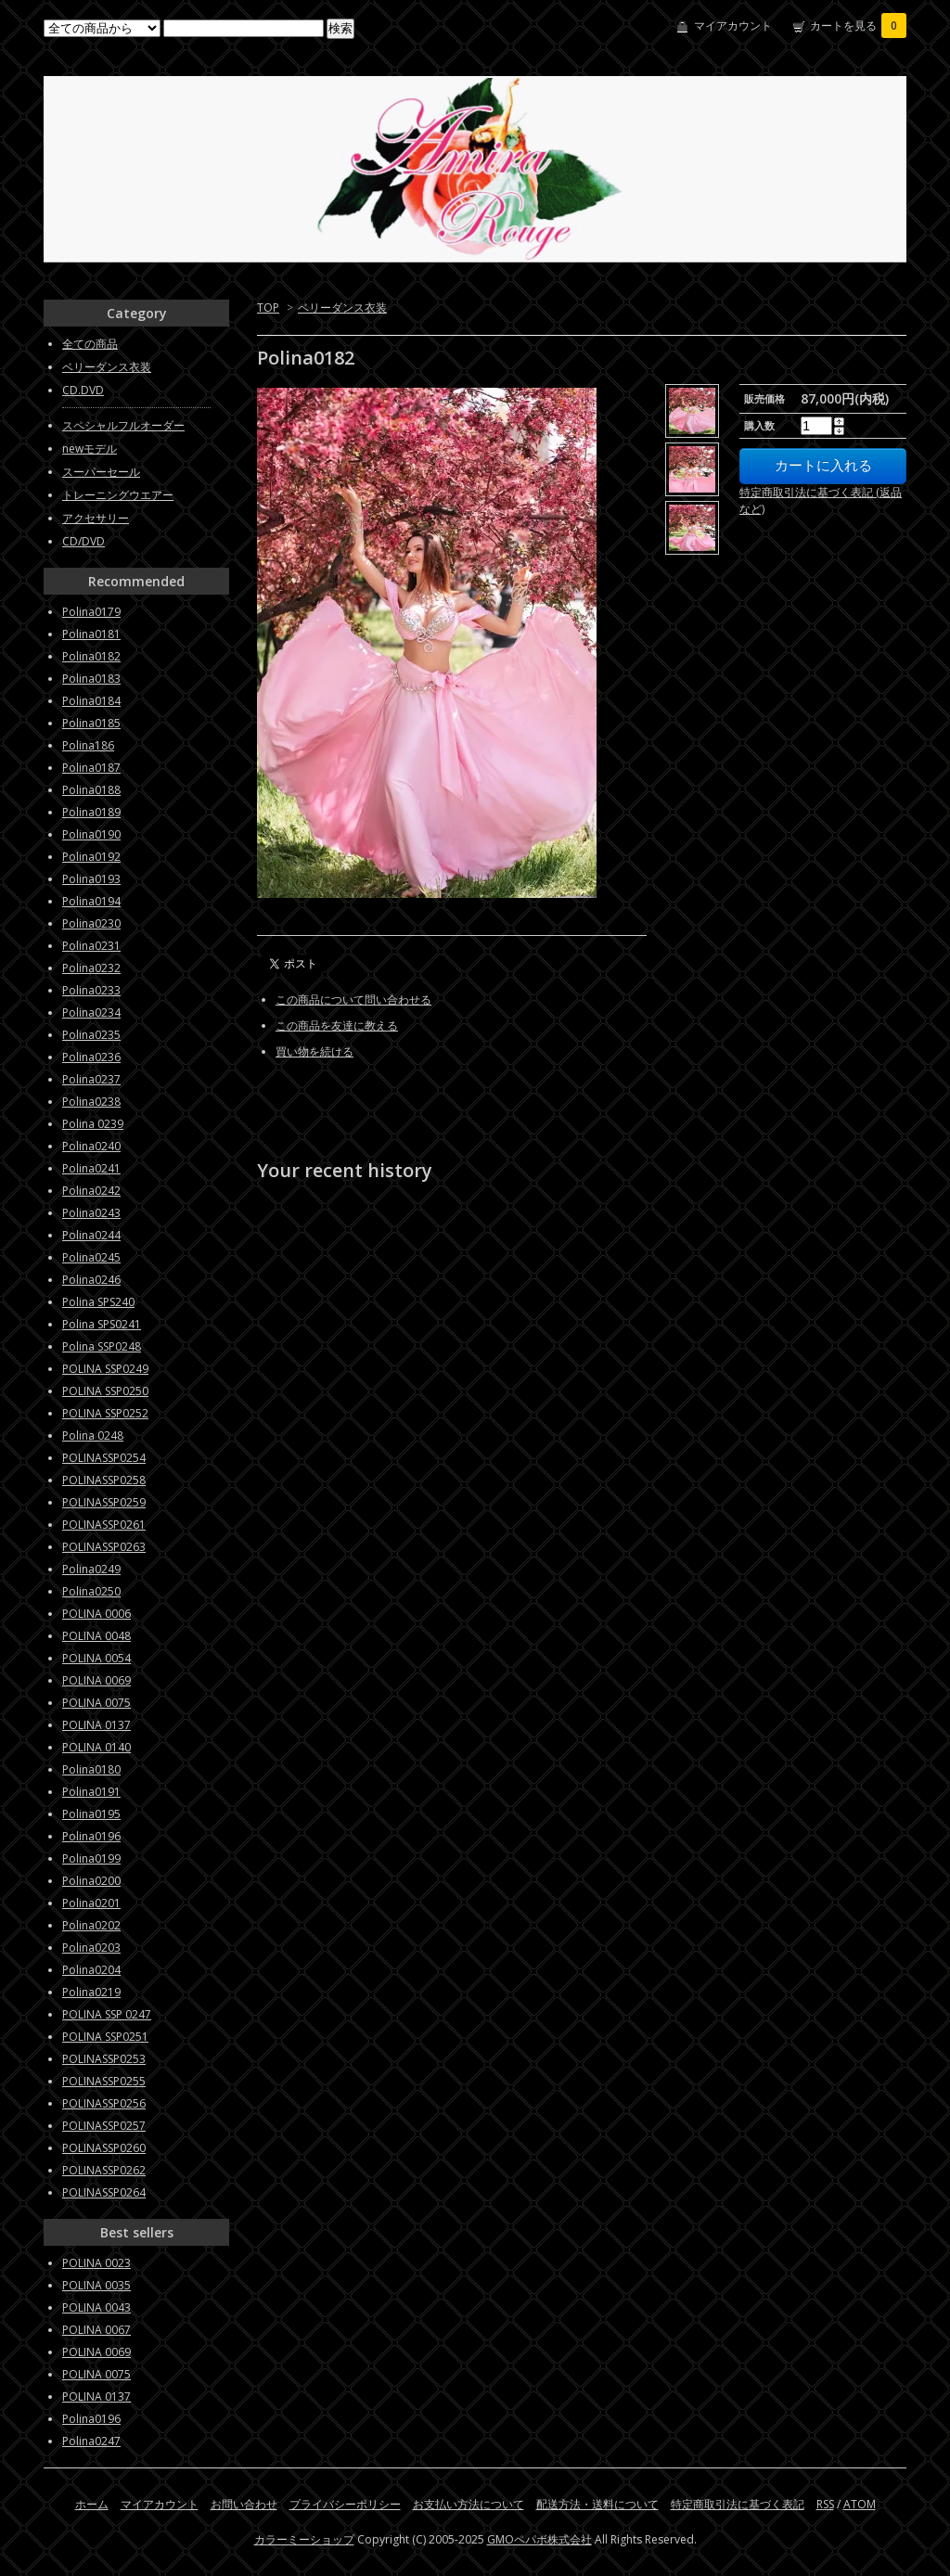 This screenshot has width=950, height=2576. I want to click on POLINA 0137, so click(96, 1725).